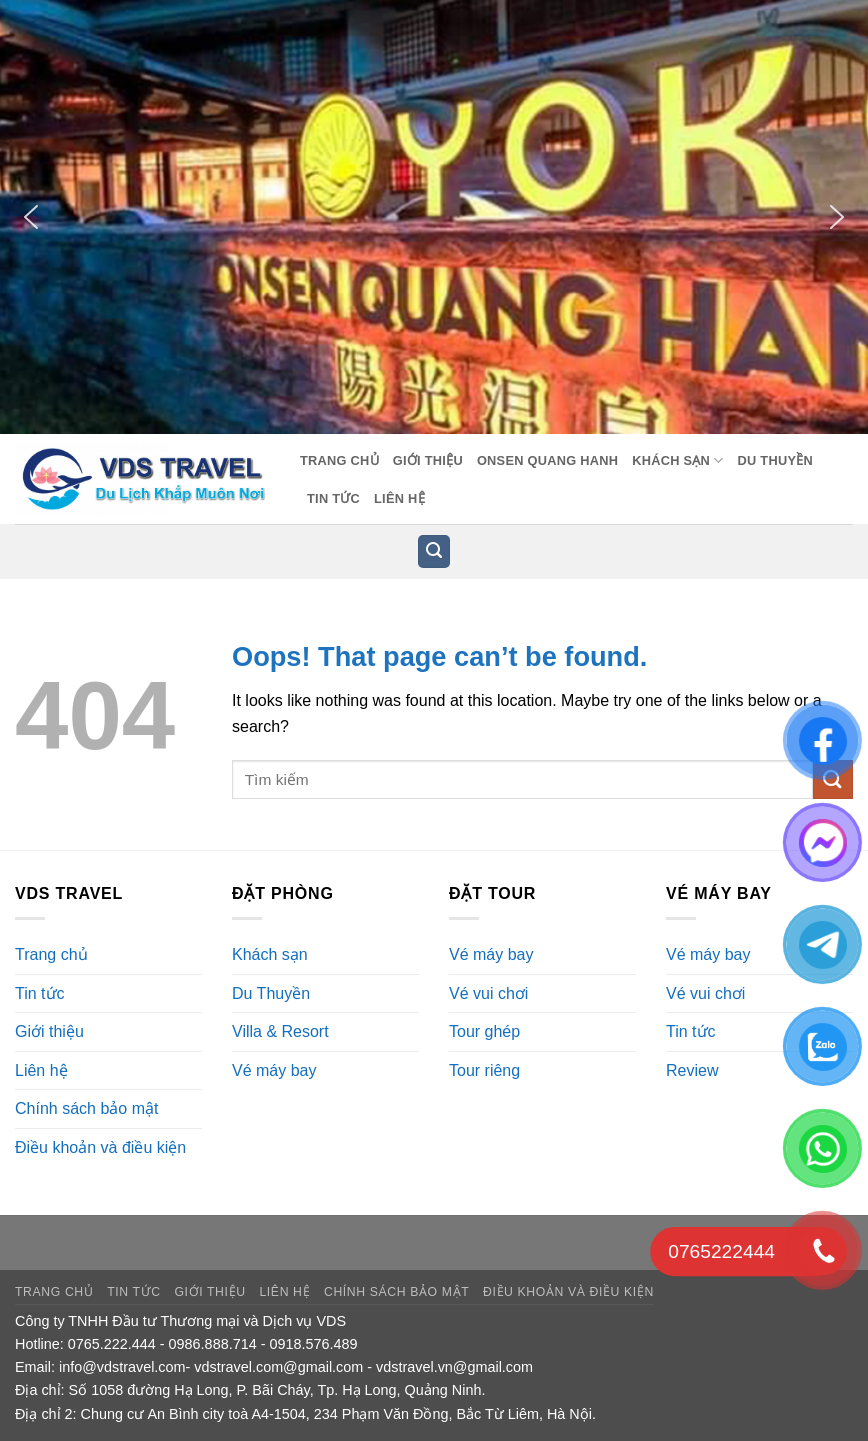  What do you see at coordinates (484, 1070) in the screenshot?
I see `Tour riêng` at bounding box center [484, 1070].